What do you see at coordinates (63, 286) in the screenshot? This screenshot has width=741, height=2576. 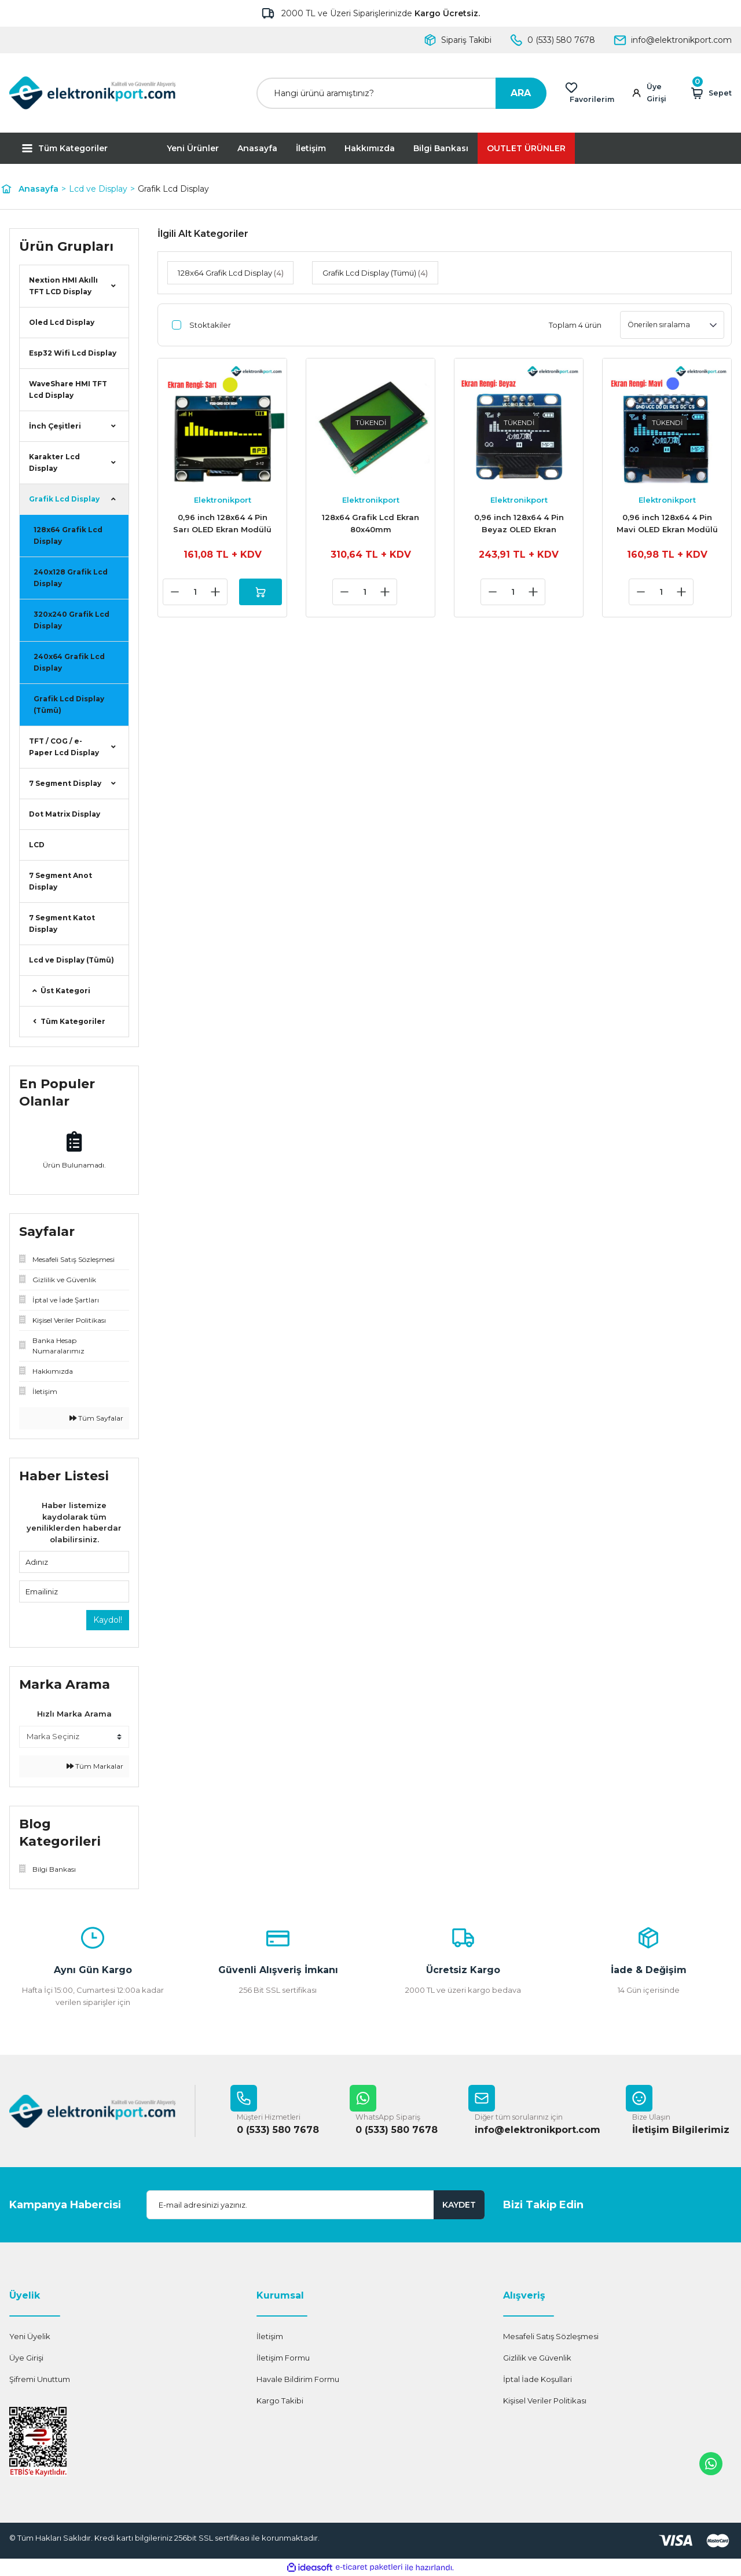 I see `Nextion HMI Akıllı TFT LCD Display` at bounding box center [63, 286].